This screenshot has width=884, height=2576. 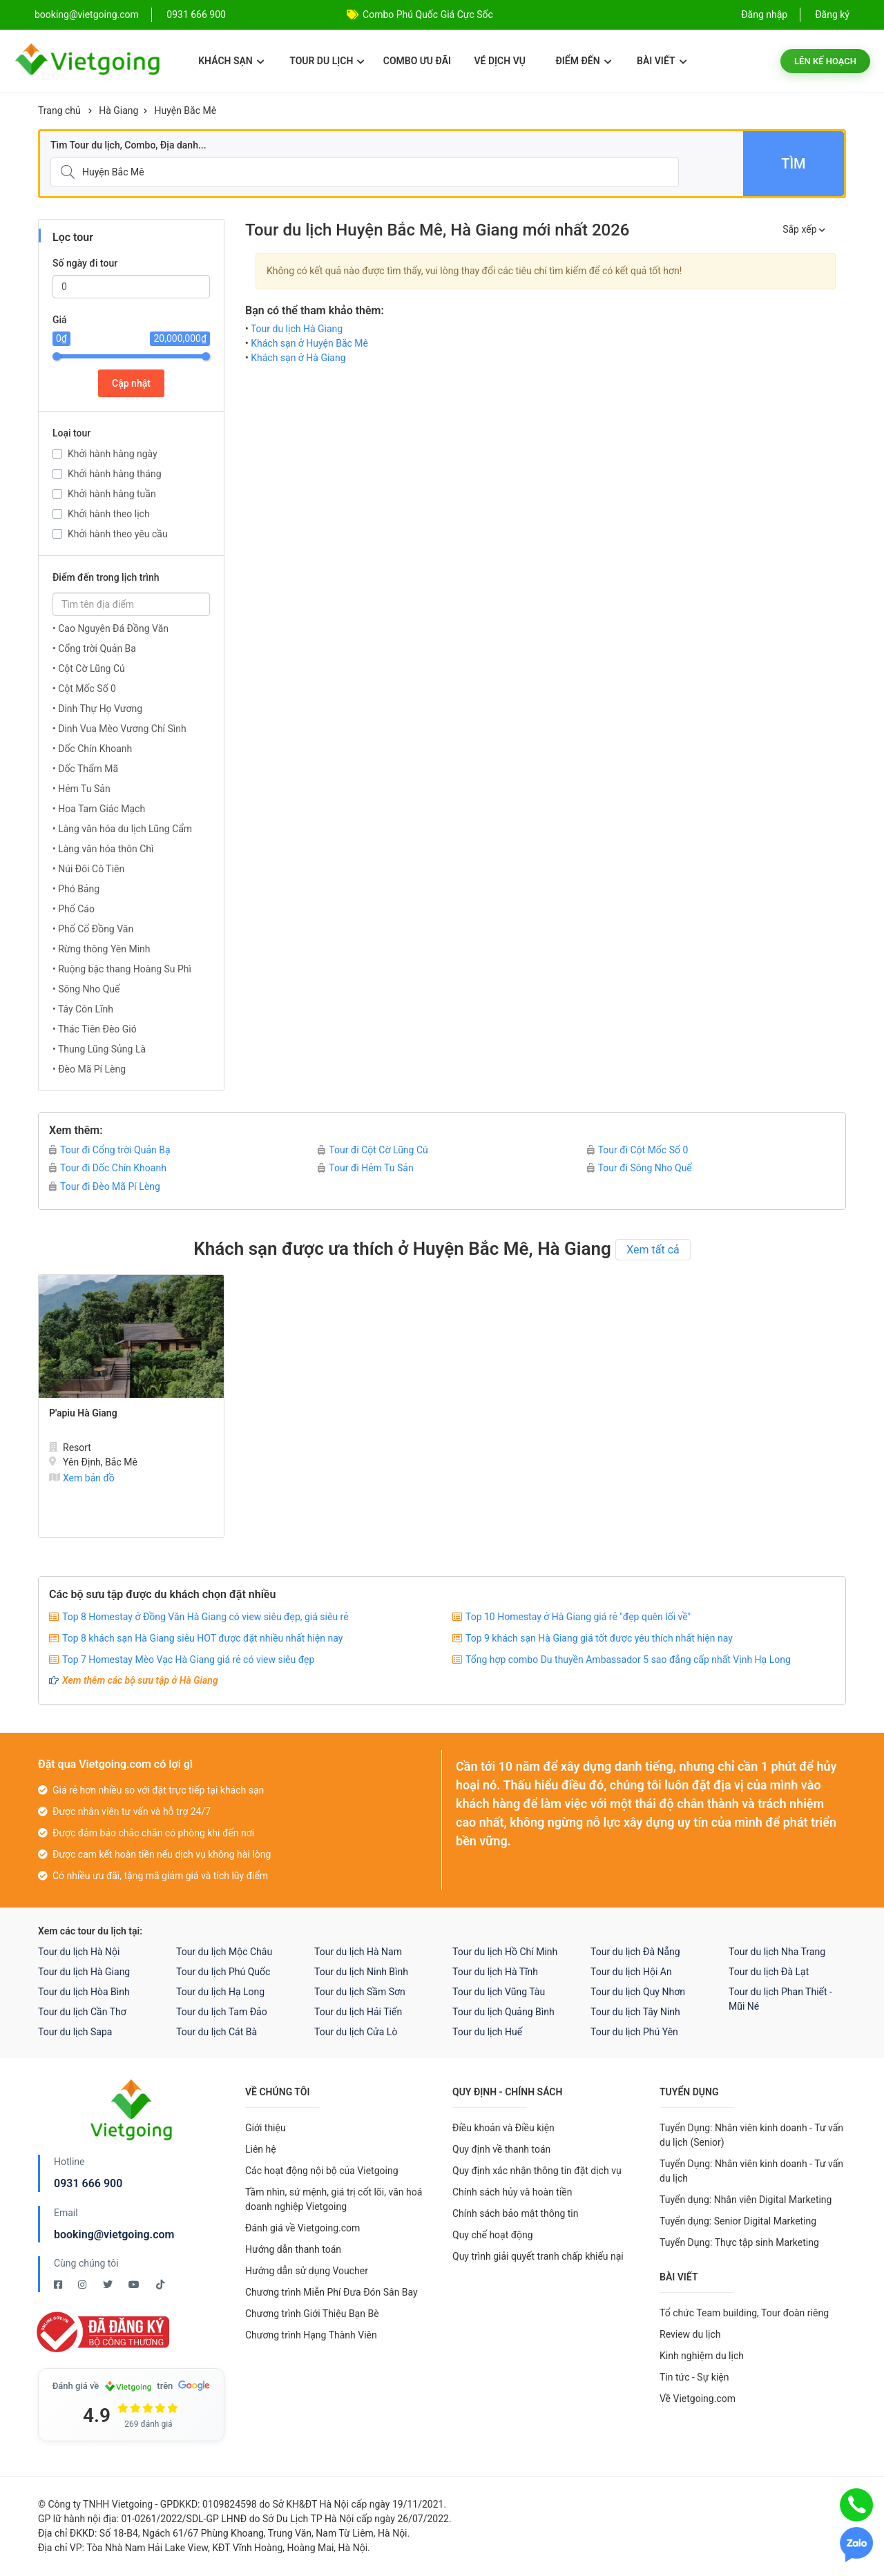 I want to click on • Phố Cáo, so click(x=73, y=908).